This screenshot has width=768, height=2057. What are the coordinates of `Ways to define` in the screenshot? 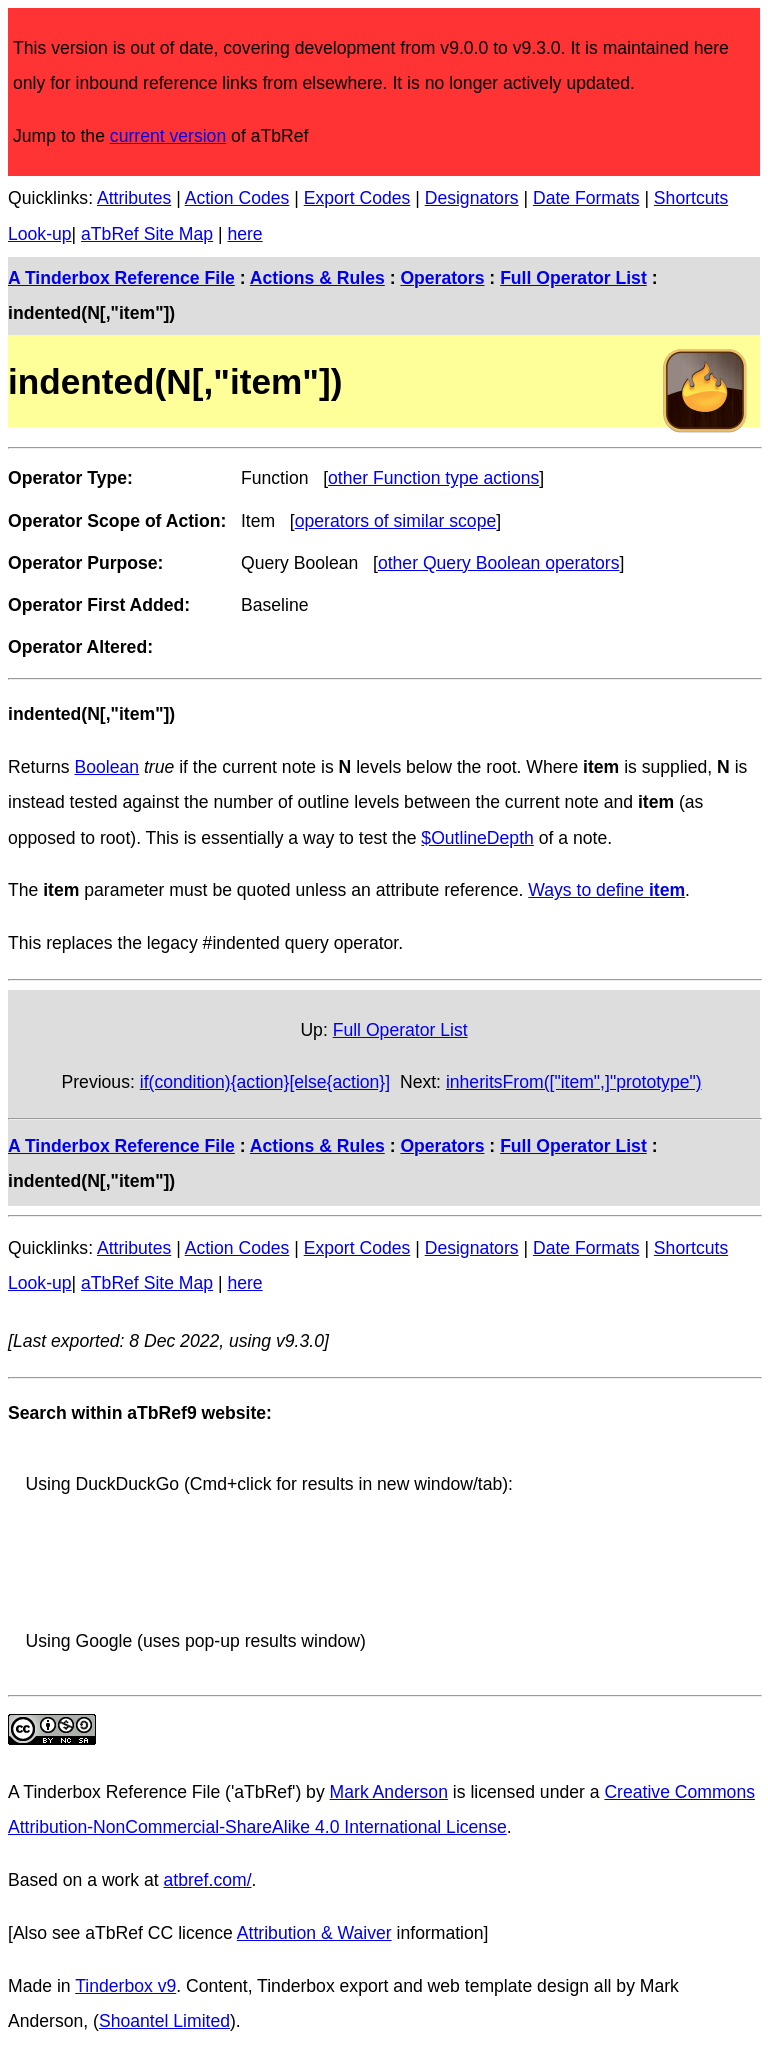 It's located at (606, 890).